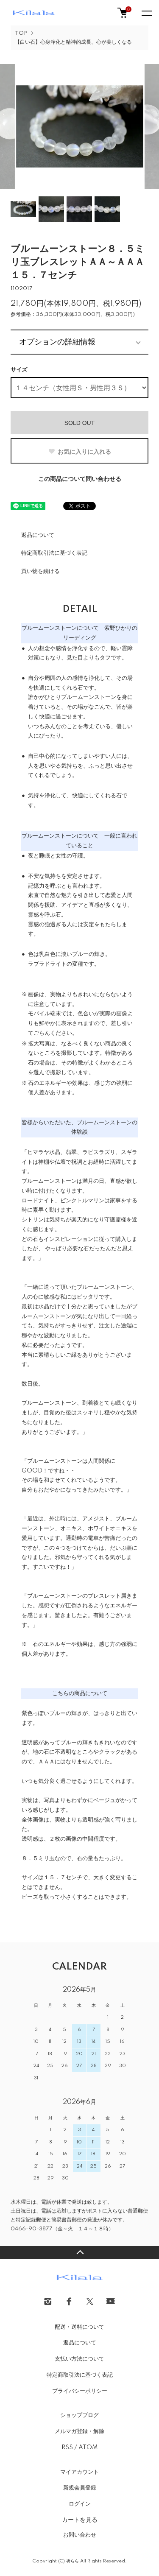 The width and height of the screenshot is (159, 2576). What do you see at coordinates (40, 571) in the screenshot?
I see `買い物を続ける` at bounding box center [40, 571].